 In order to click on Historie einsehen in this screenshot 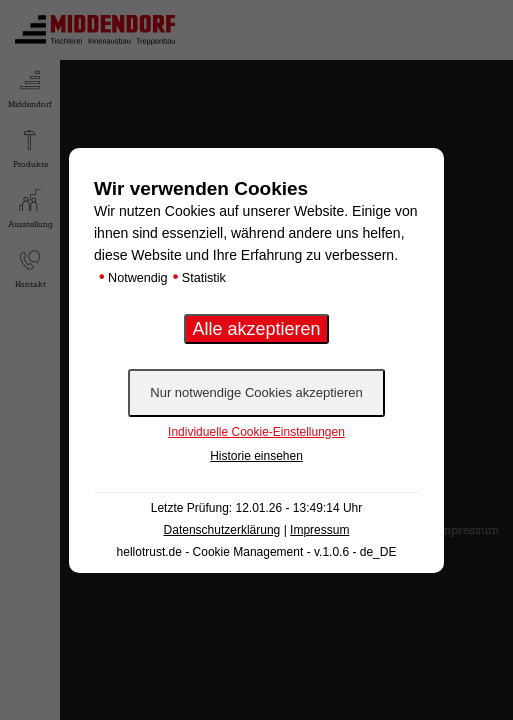, I will do `click(256, 456)`.